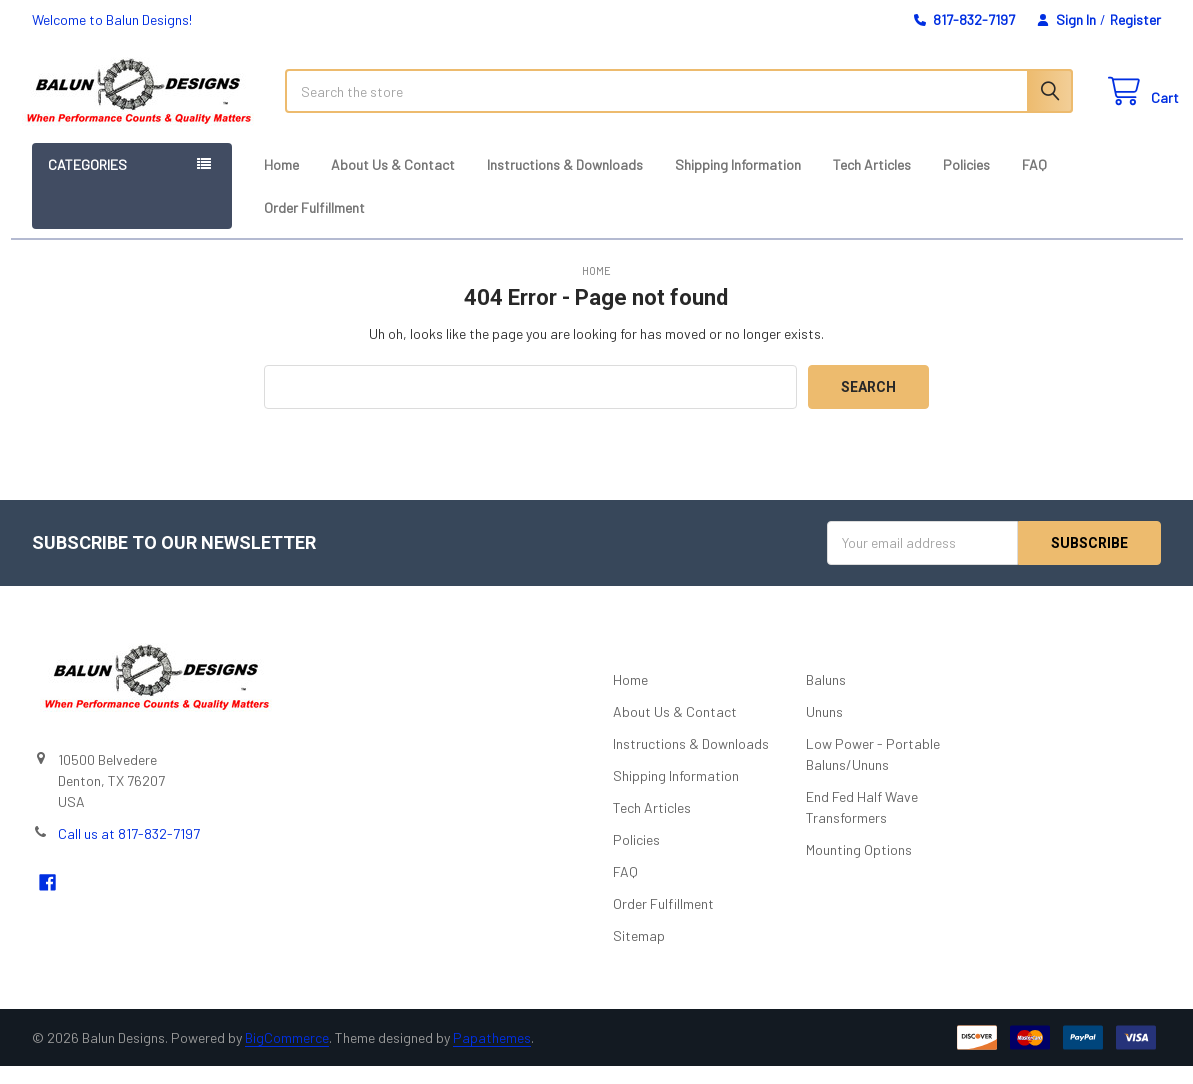  What do you see at coordinates (859, 867) in the screenshot?
I see `Mounting Options` at bounding box center [859, 867].